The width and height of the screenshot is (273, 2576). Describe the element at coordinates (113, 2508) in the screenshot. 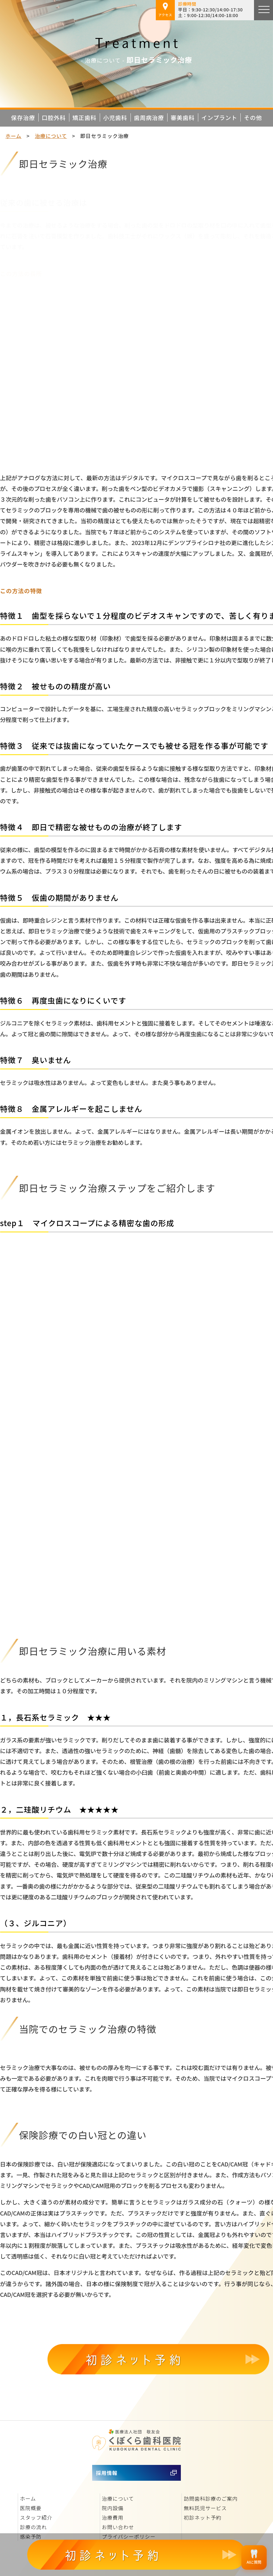

I see `院内設備` at that location.